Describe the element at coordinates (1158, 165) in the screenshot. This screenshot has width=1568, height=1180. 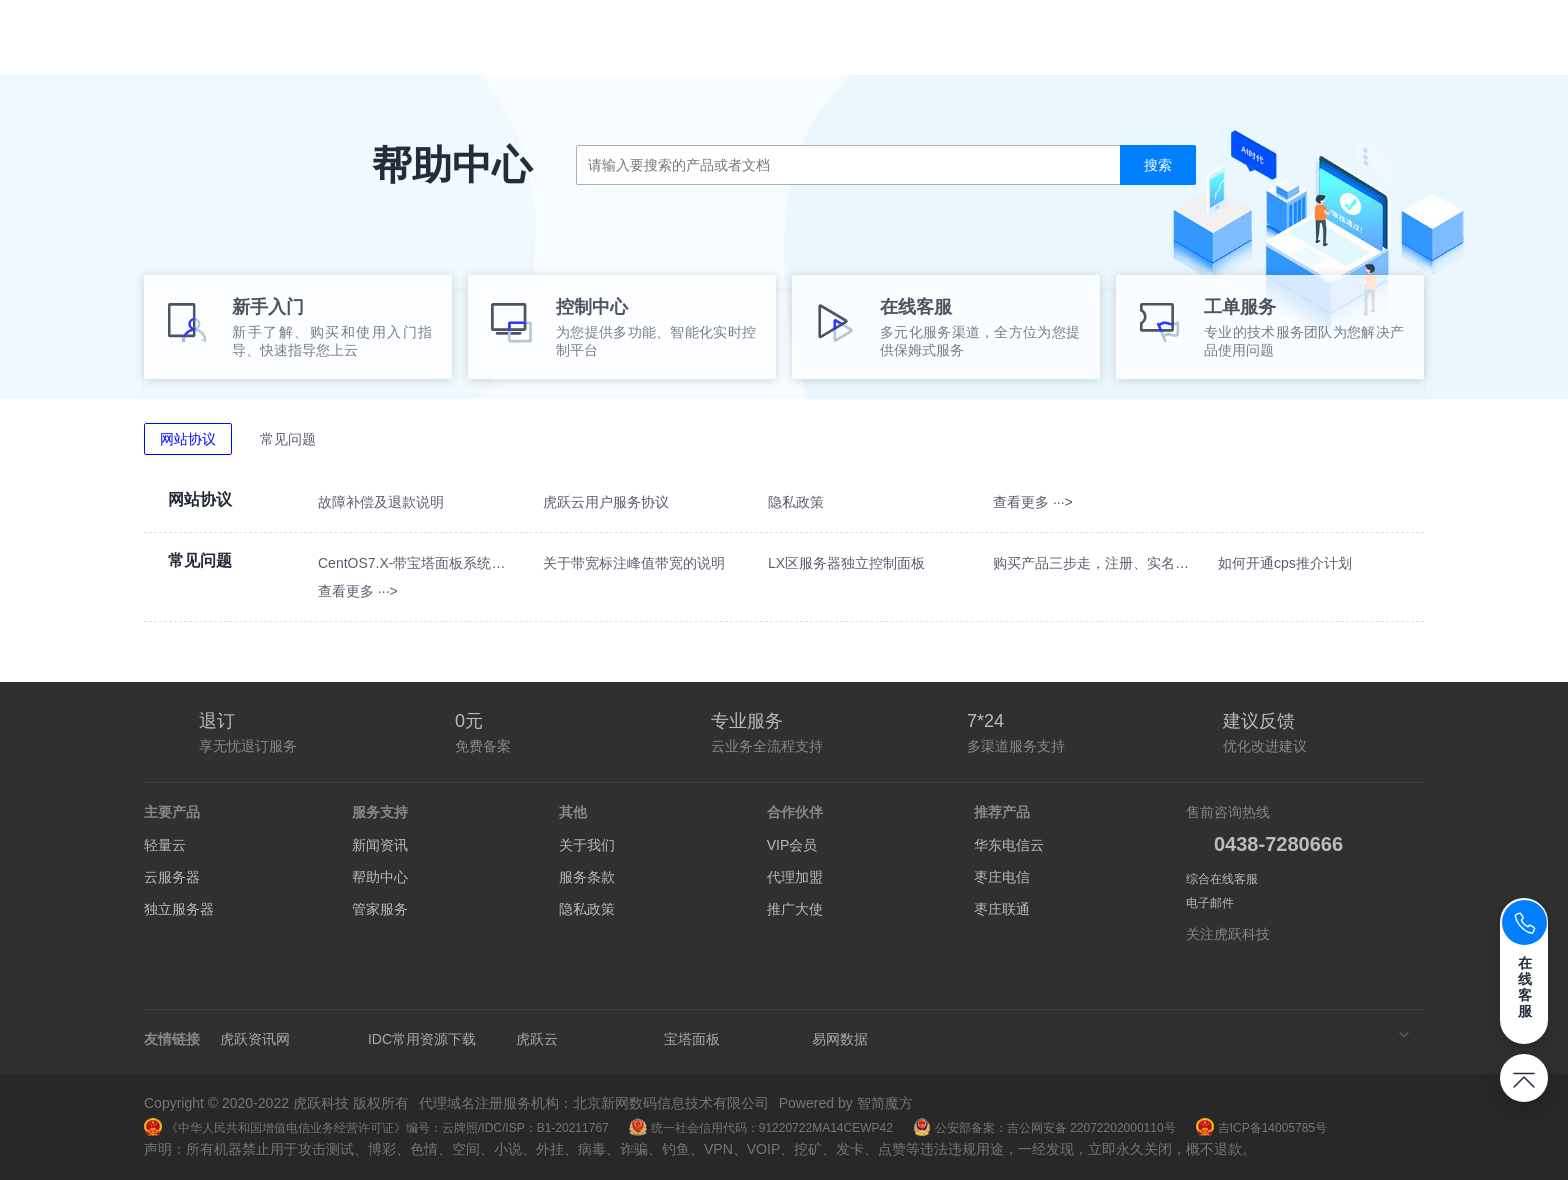
I see `搜索` at that location.